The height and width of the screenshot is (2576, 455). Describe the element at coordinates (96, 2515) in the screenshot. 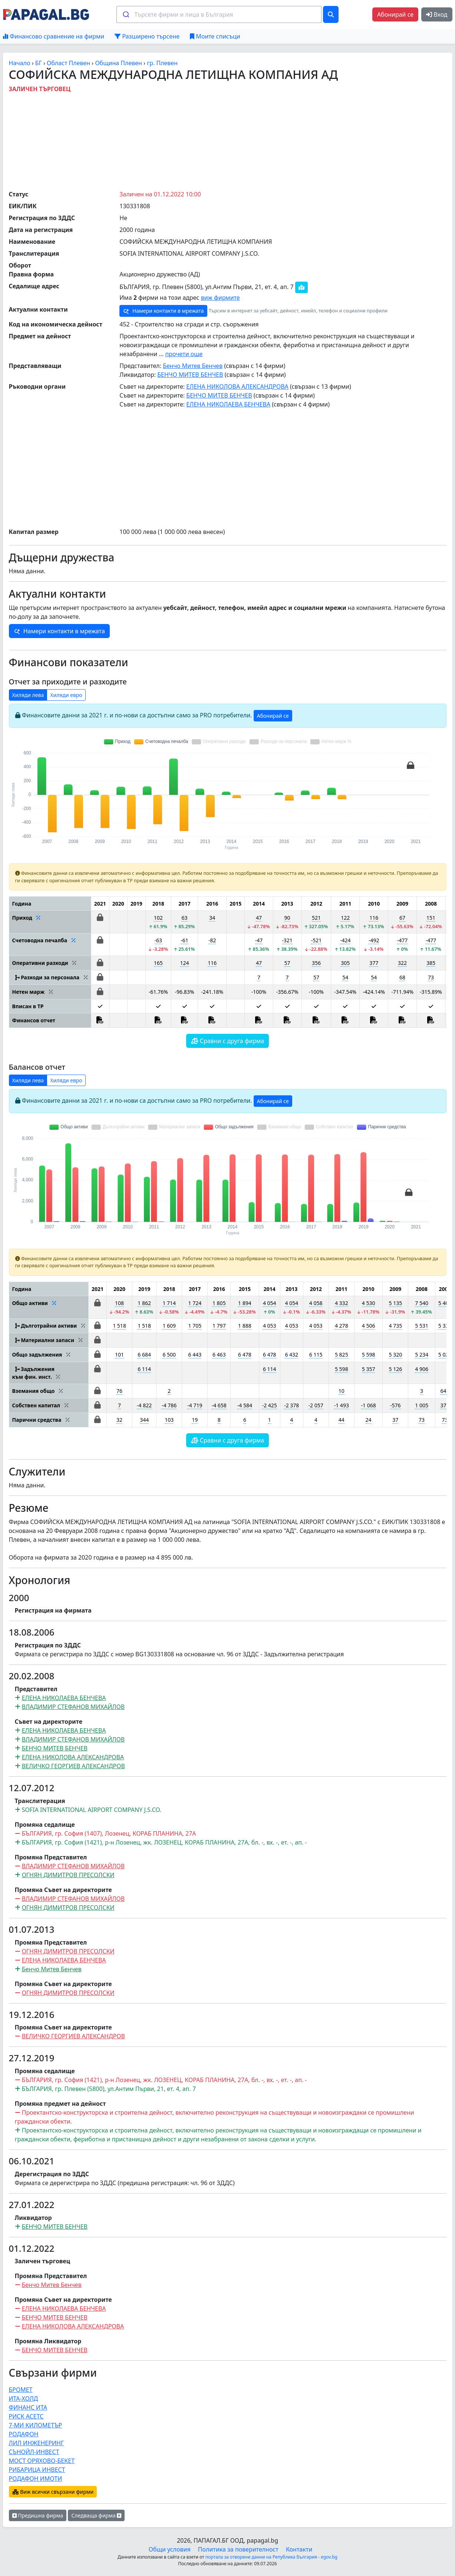

I see `Следваща фирма` at that location.